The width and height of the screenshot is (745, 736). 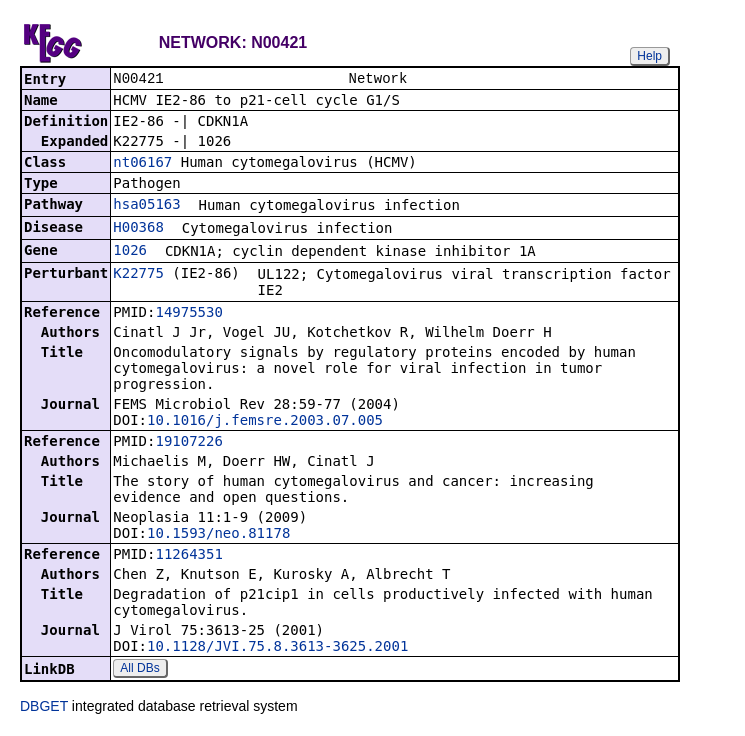 I want to click on 11264351, so click(x=188, y=556).